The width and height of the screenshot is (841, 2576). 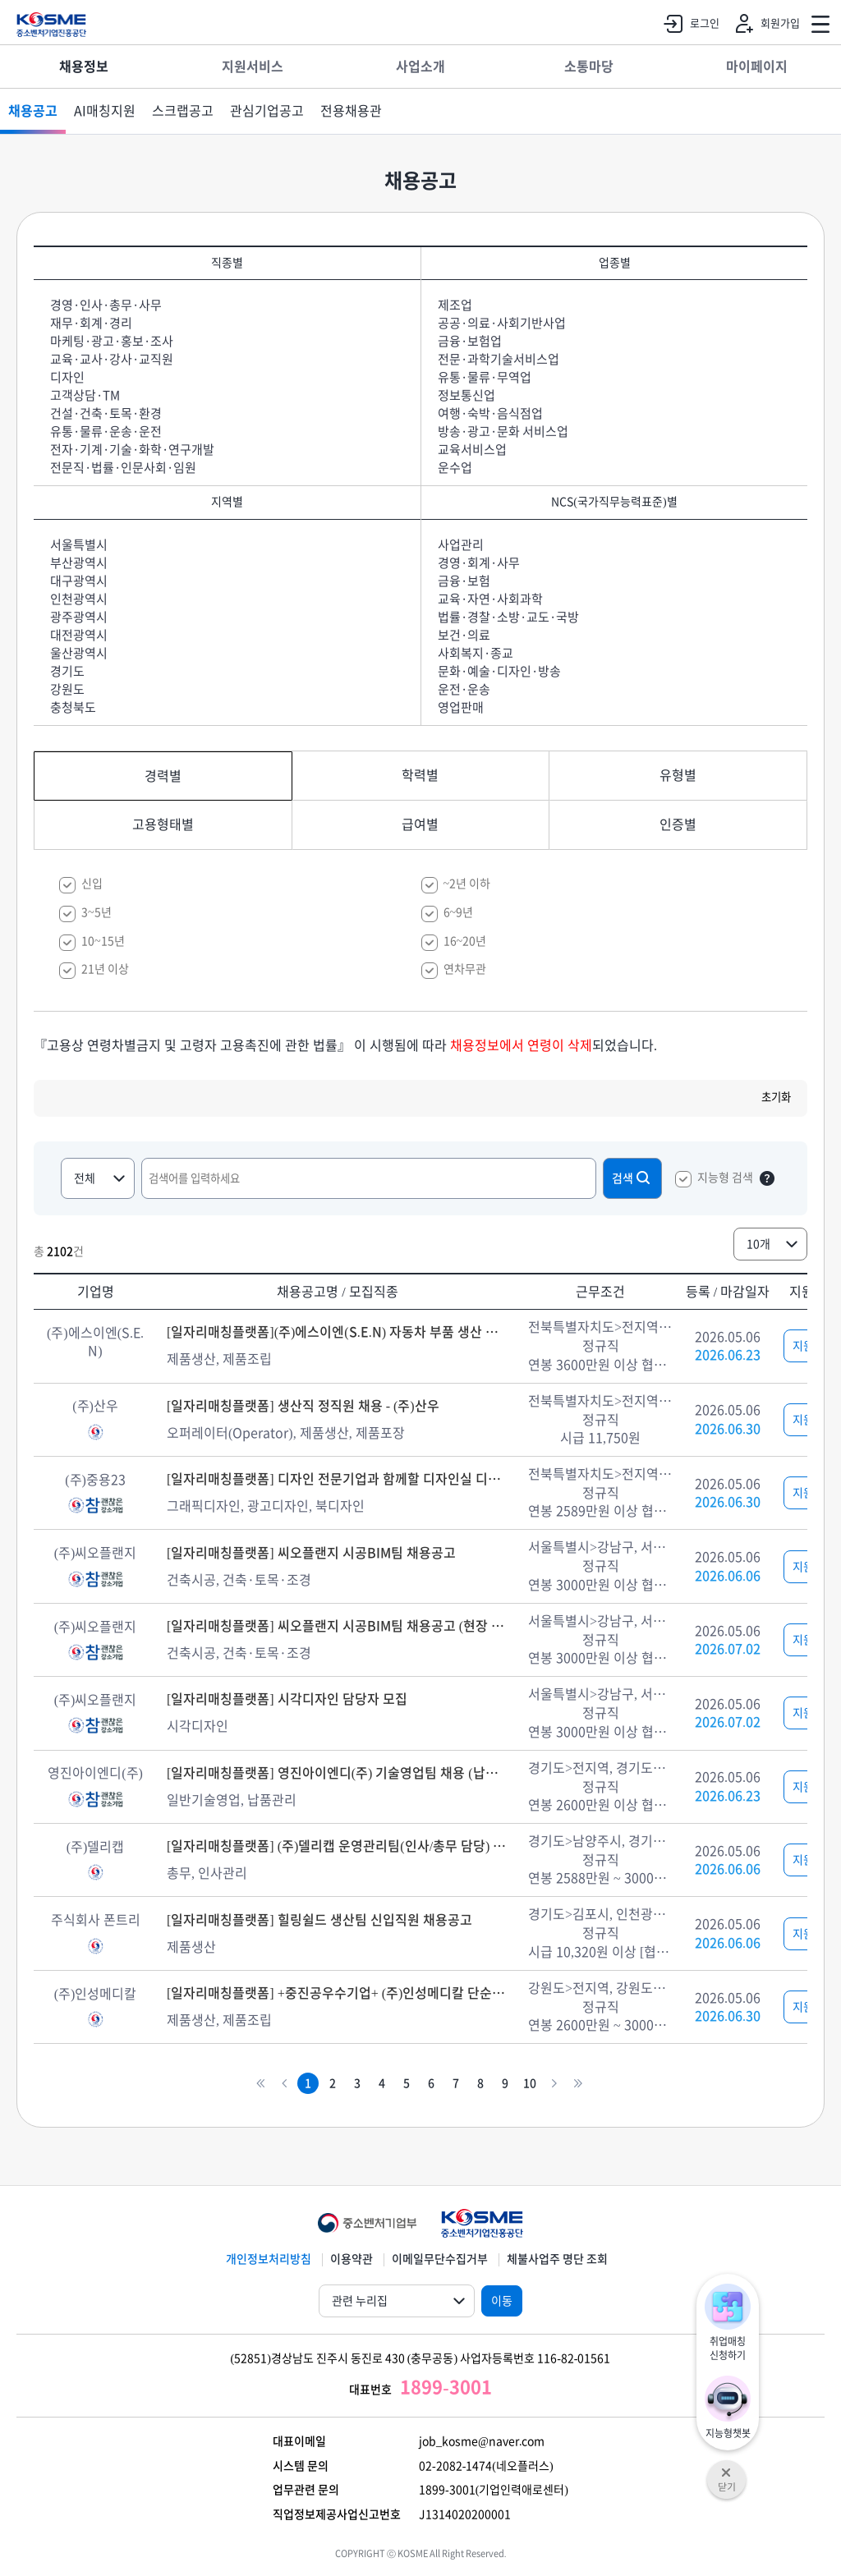 What do you see at coordinates (260, 2083) in the screenshot?
I see `<<` at bounding box center [260, 2083].